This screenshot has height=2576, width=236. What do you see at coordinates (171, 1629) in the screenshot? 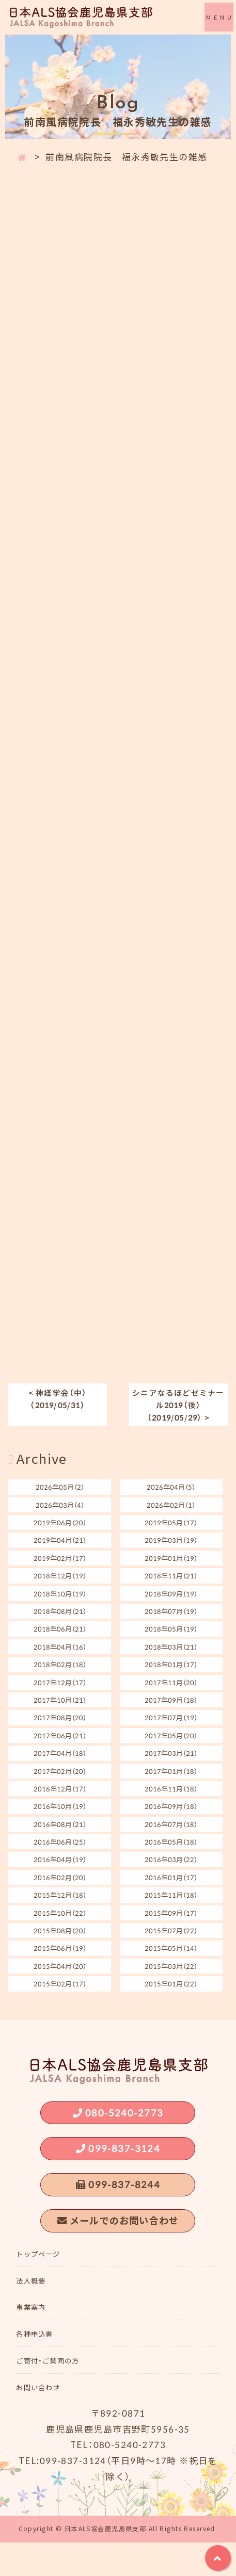
I see `2018年05月（19）` at bounding box center [171, 1629].